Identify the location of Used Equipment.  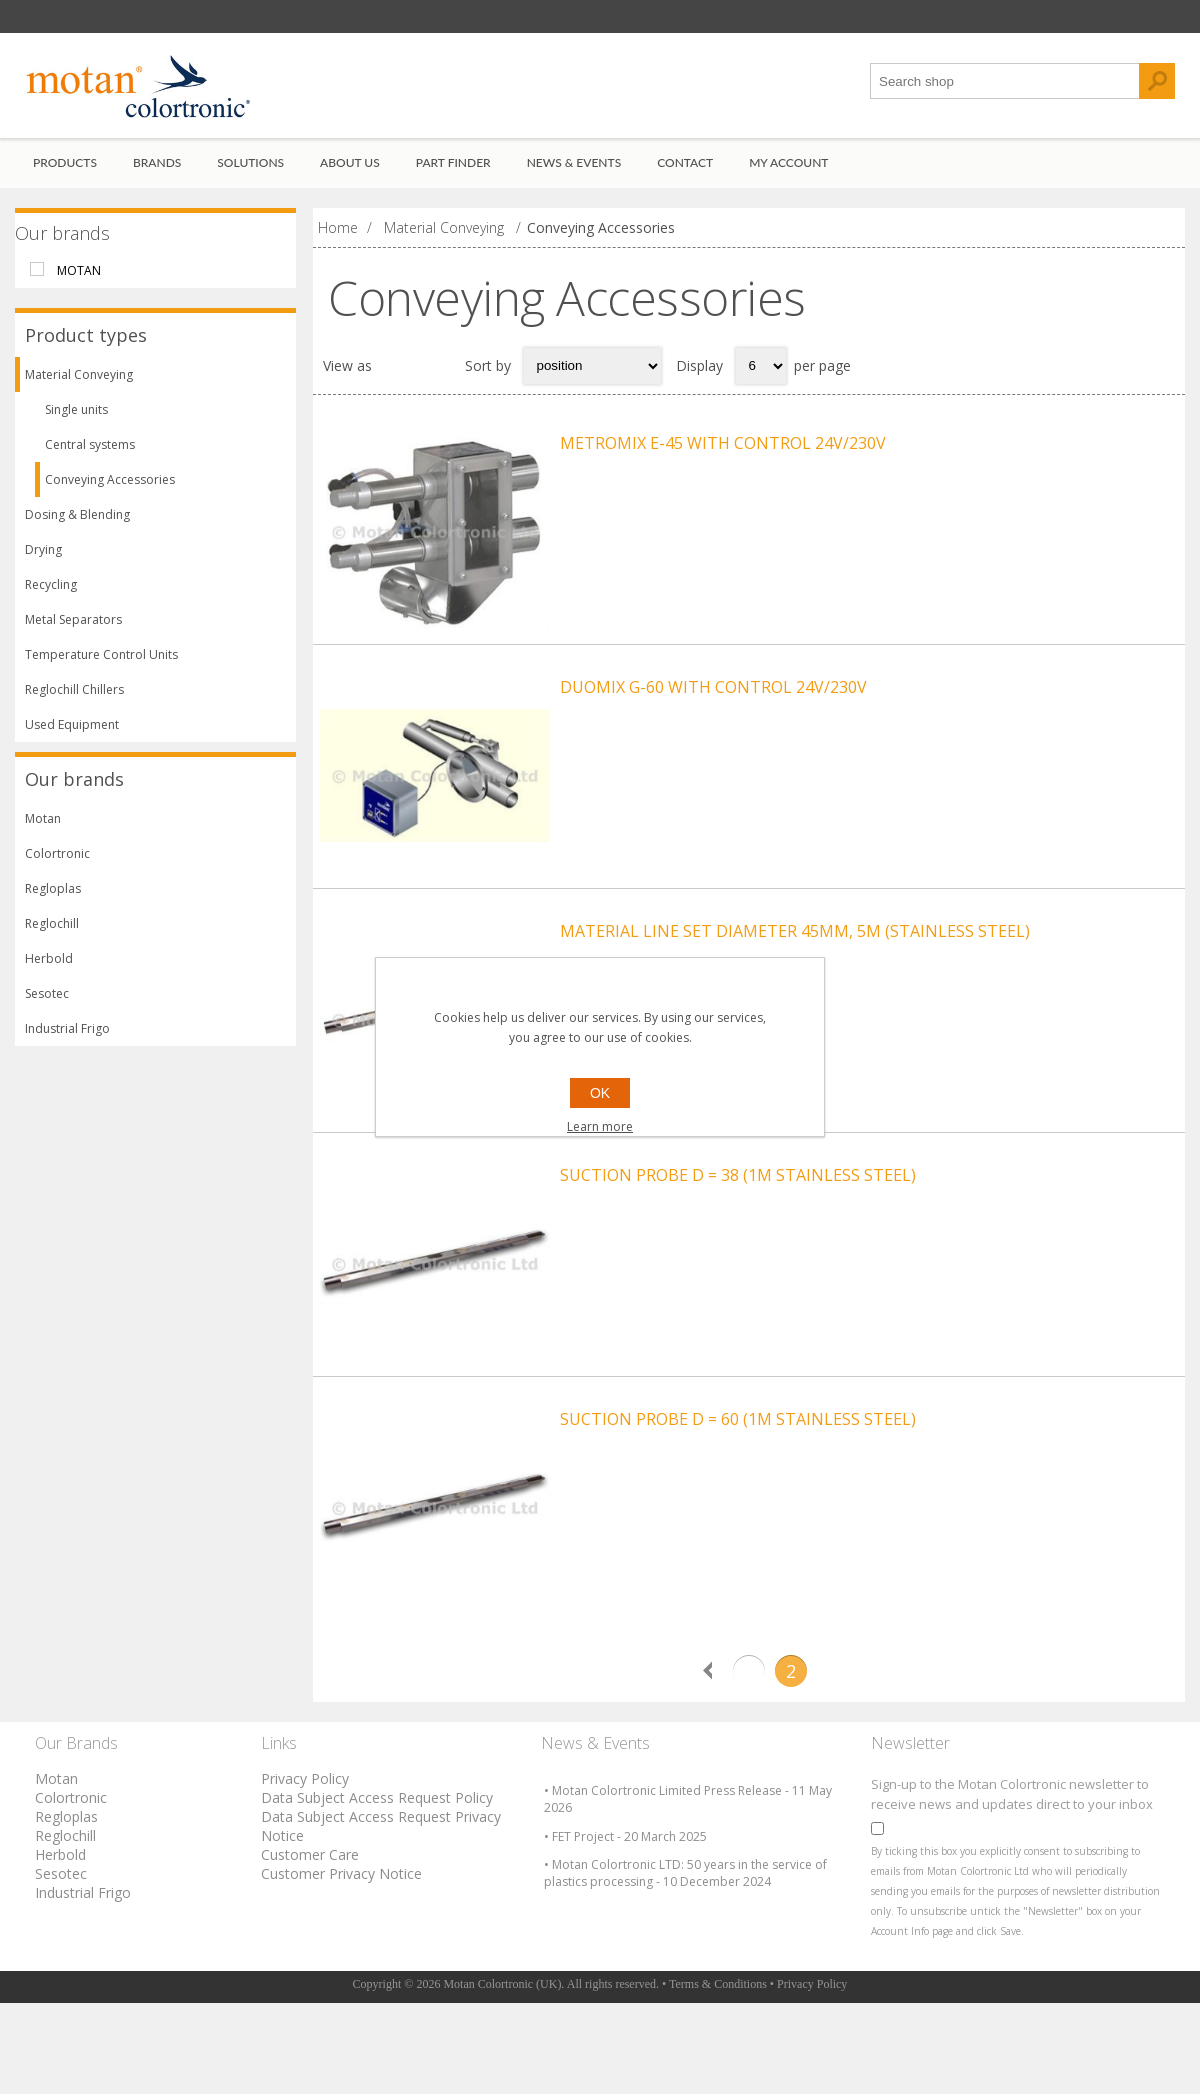
(72, 736).